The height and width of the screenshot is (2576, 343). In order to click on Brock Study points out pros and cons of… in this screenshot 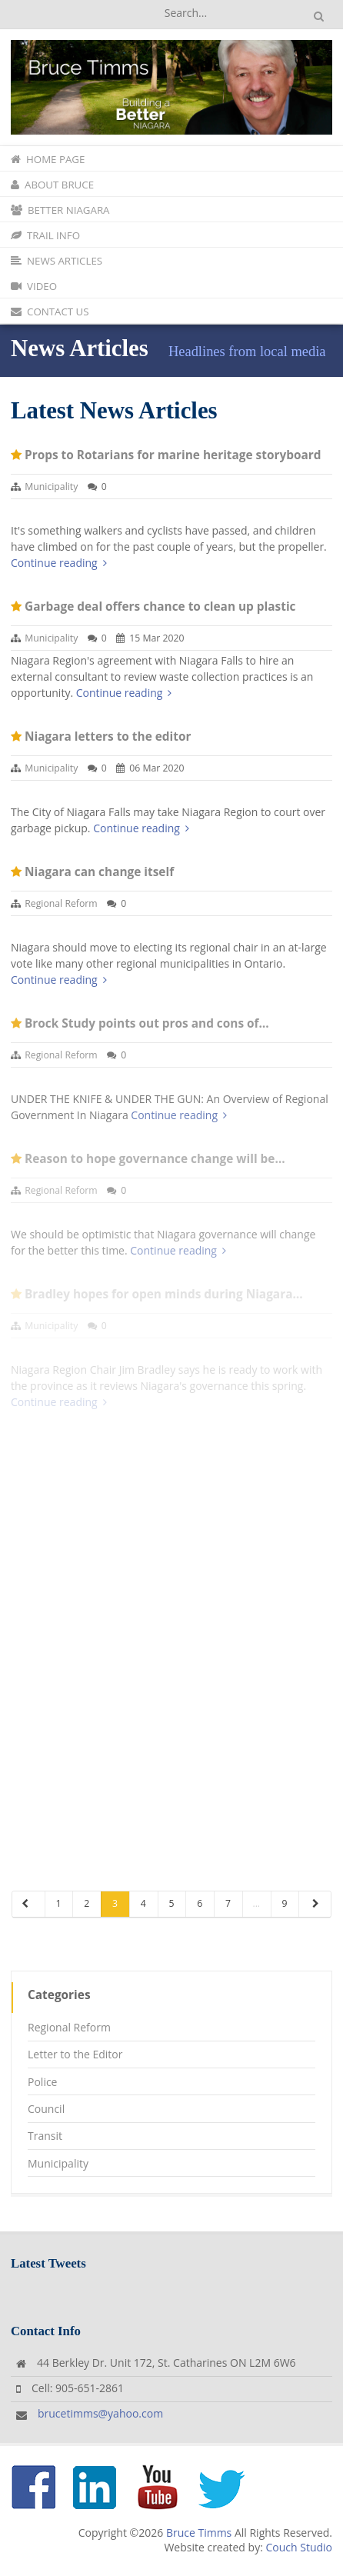, I will do `click(147, 1023)`.